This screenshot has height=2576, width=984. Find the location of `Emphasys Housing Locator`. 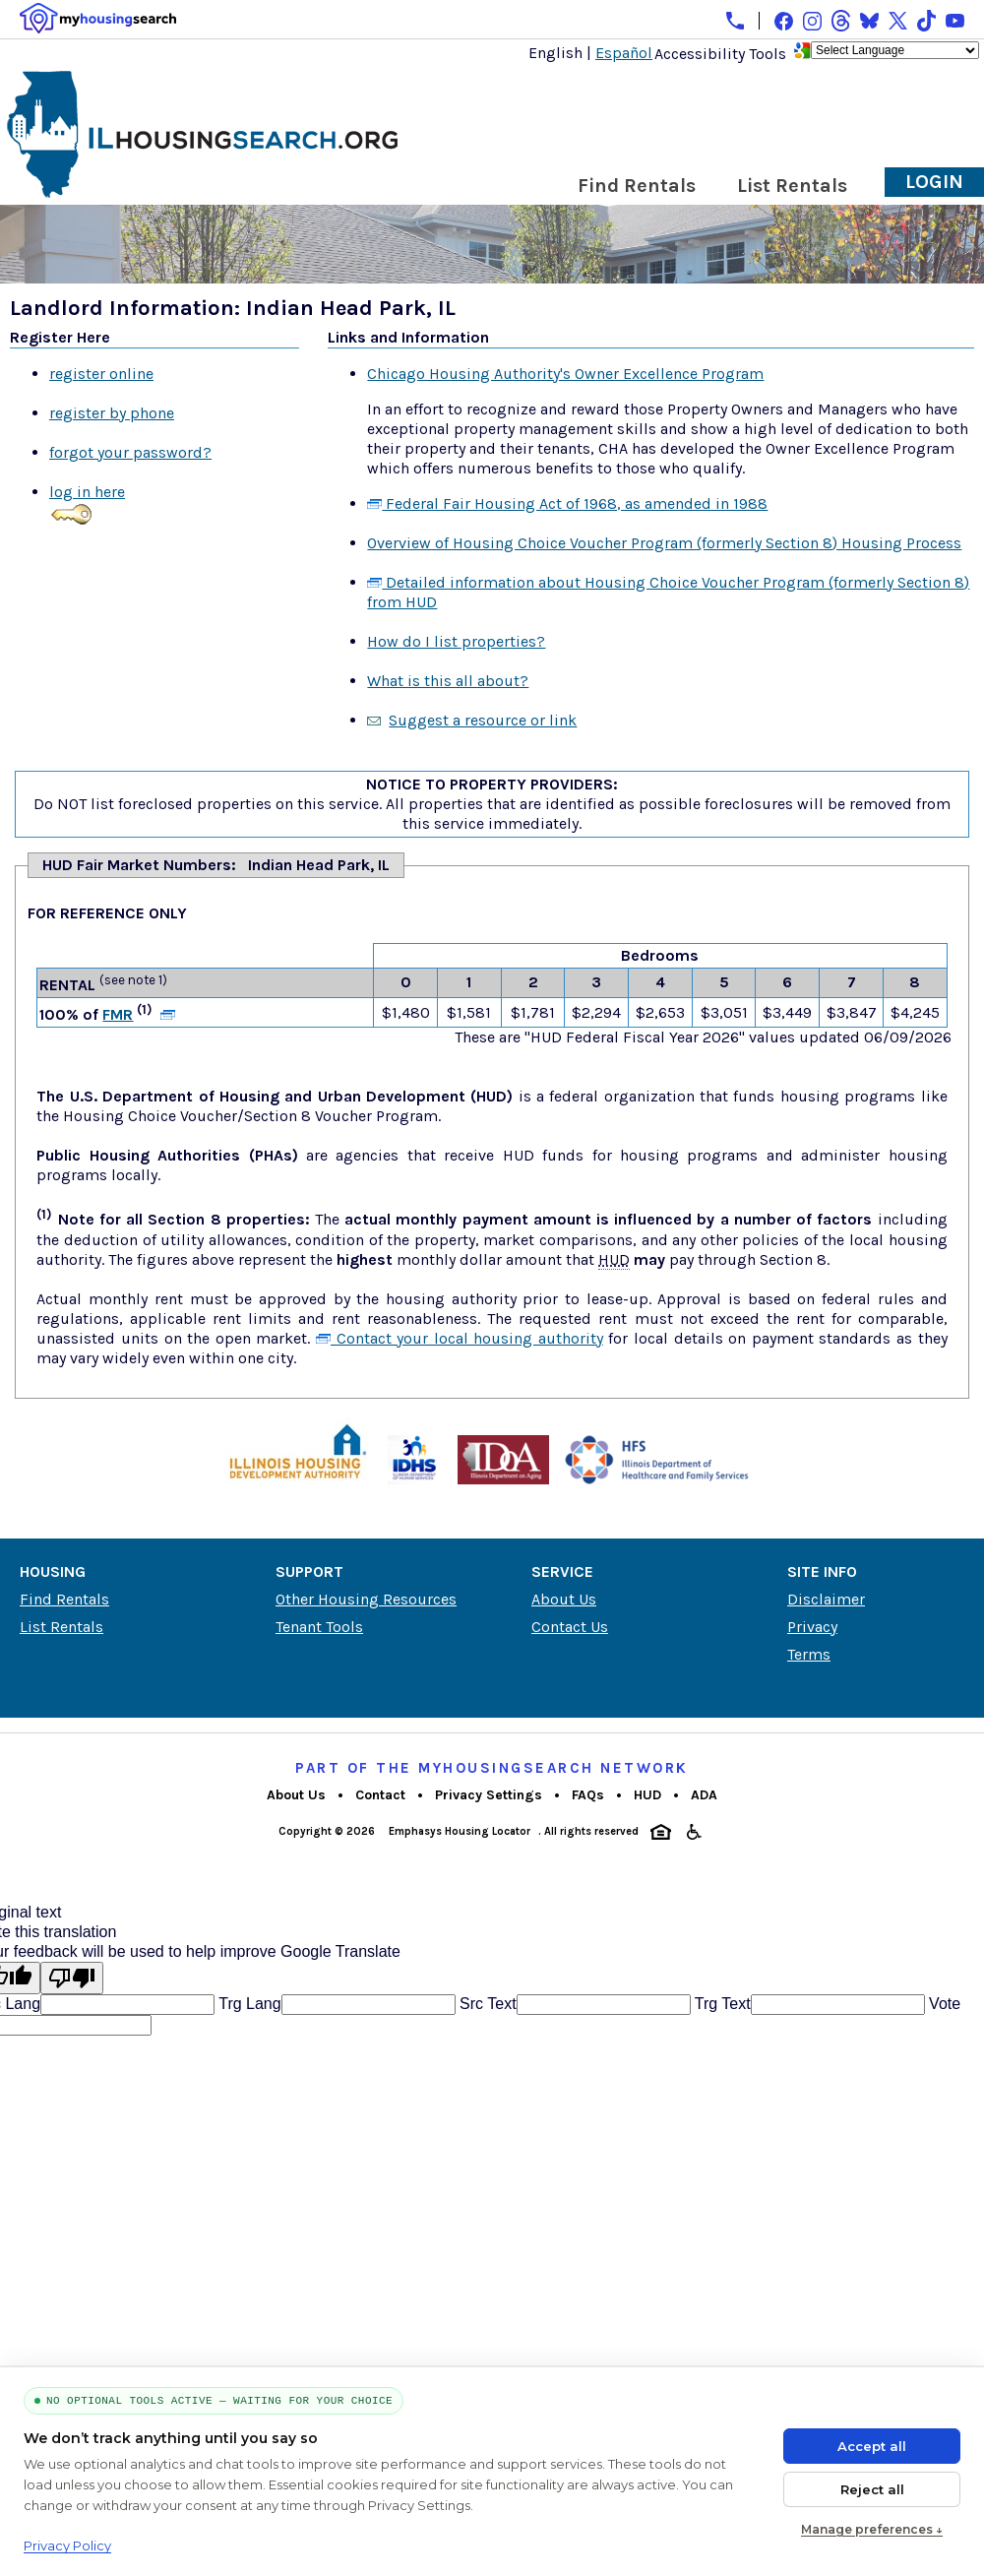

Emphasys Housing Locator is located at coordinates (459, 1831).